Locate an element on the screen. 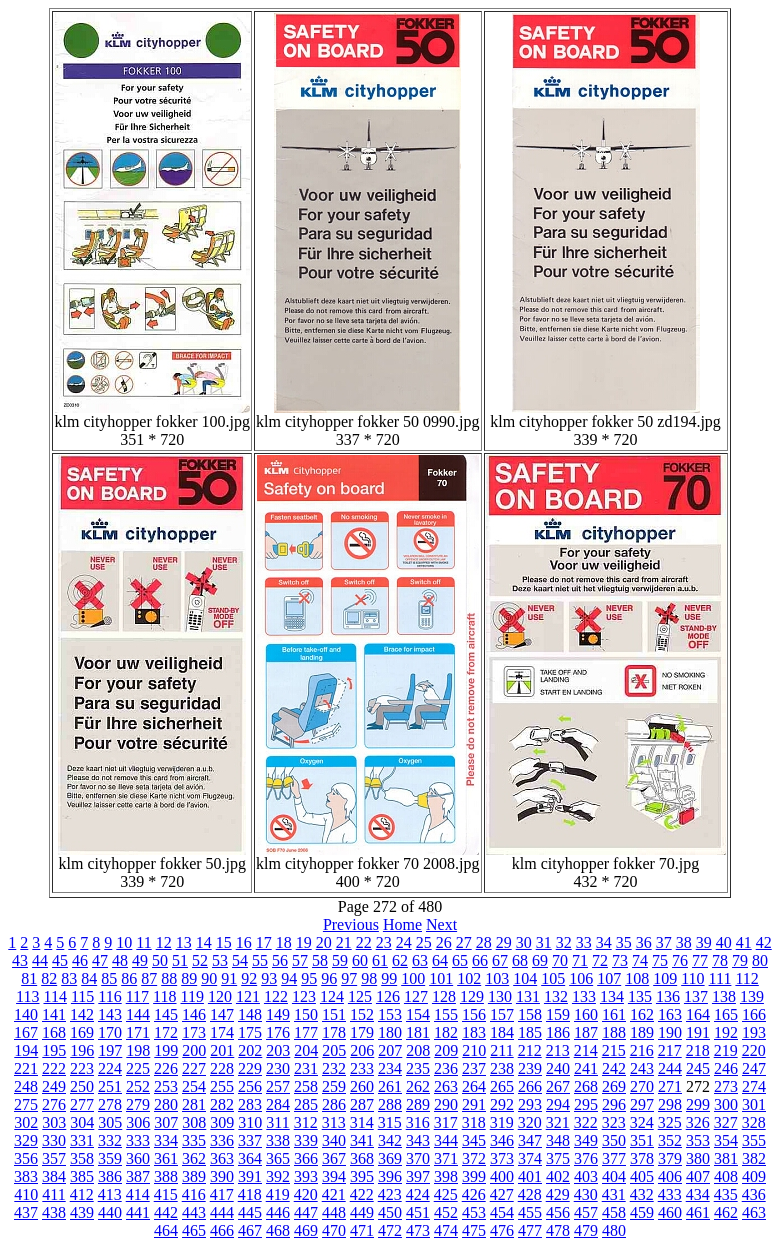  178 is located at coordinates (334, 1032).